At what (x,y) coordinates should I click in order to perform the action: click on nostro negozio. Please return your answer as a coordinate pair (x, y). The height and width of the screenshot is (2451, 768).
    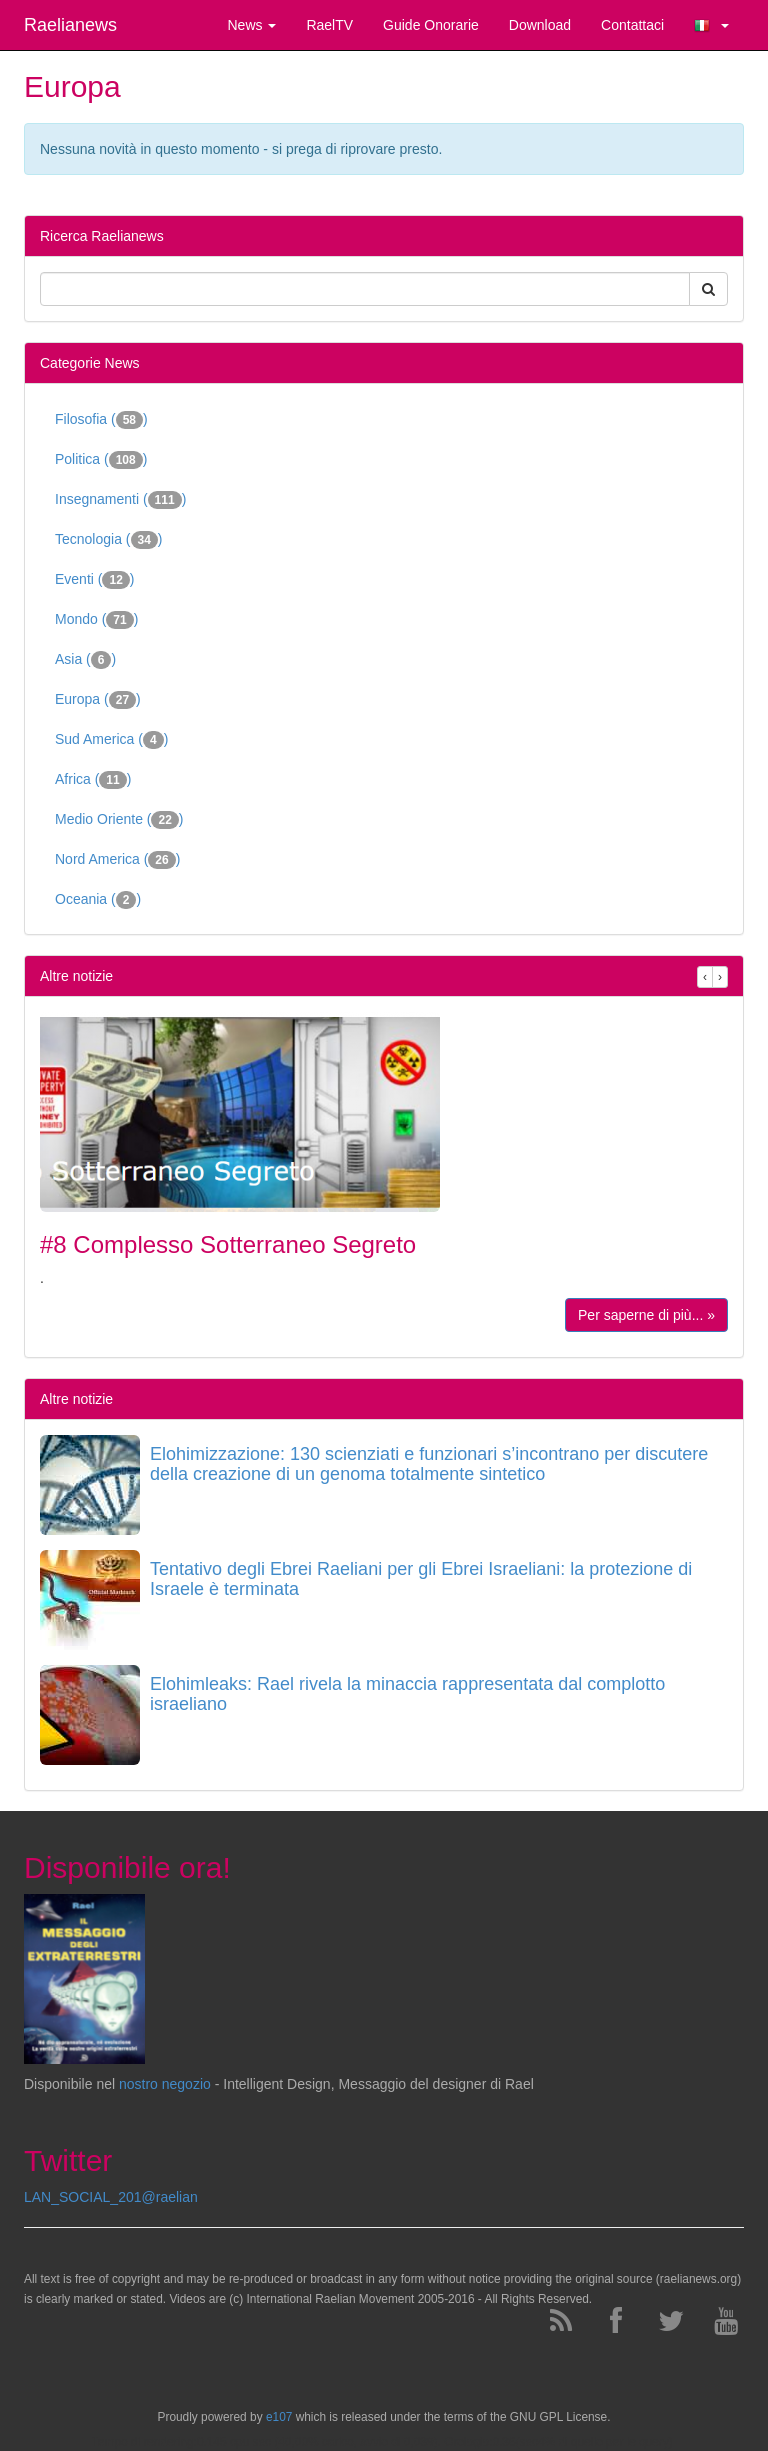
    Looking at the image, I should click on (165, 2084).